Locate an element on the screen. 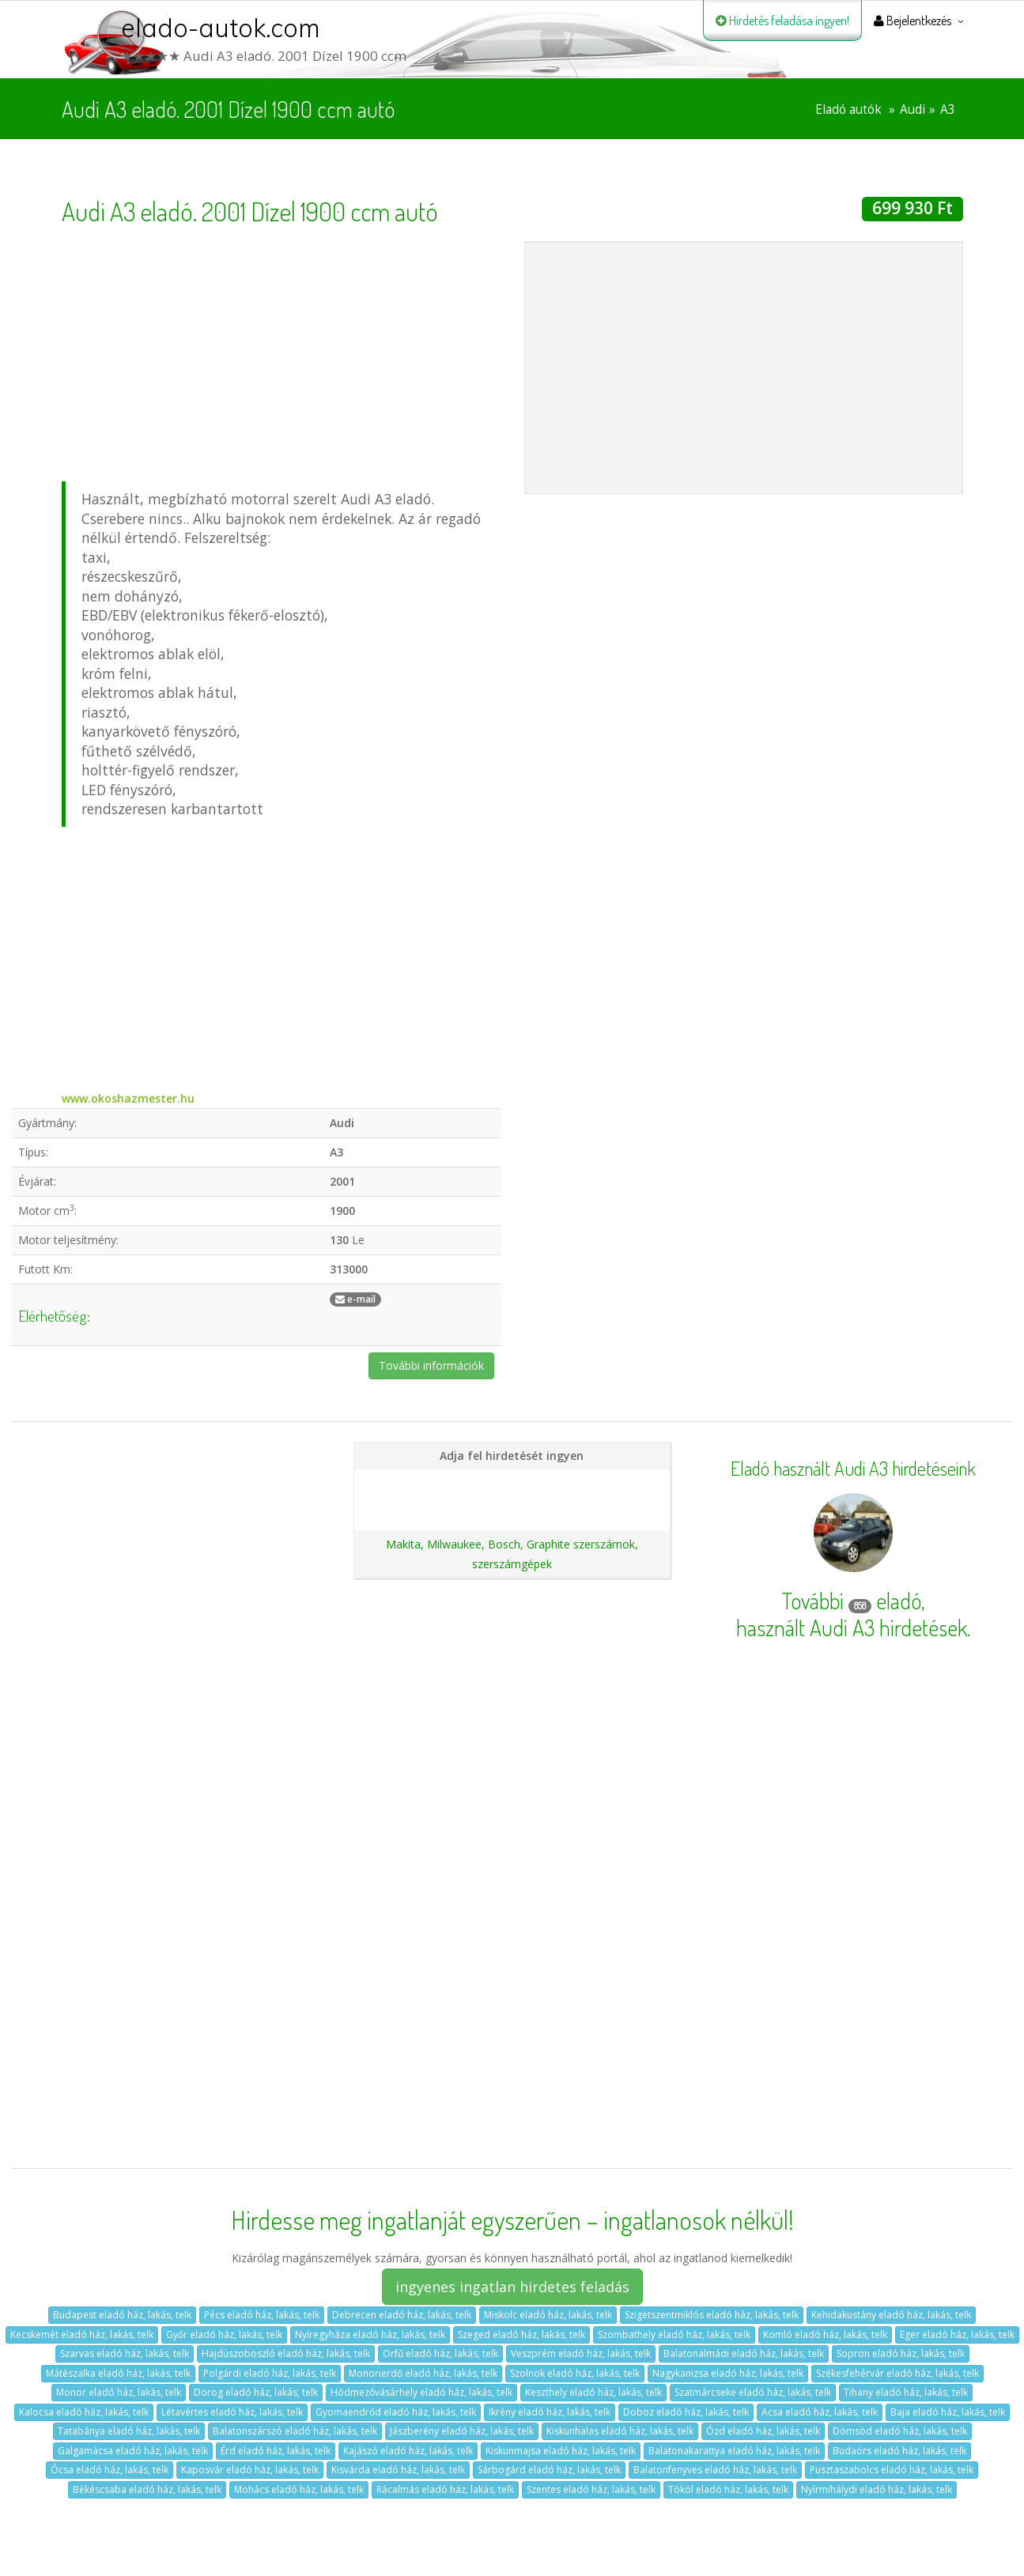 Image resolution: width=1024 pixels, height=2576 pixels. Szarvas eladó ház, lakás, telk is located at coordinates (124, 2353).